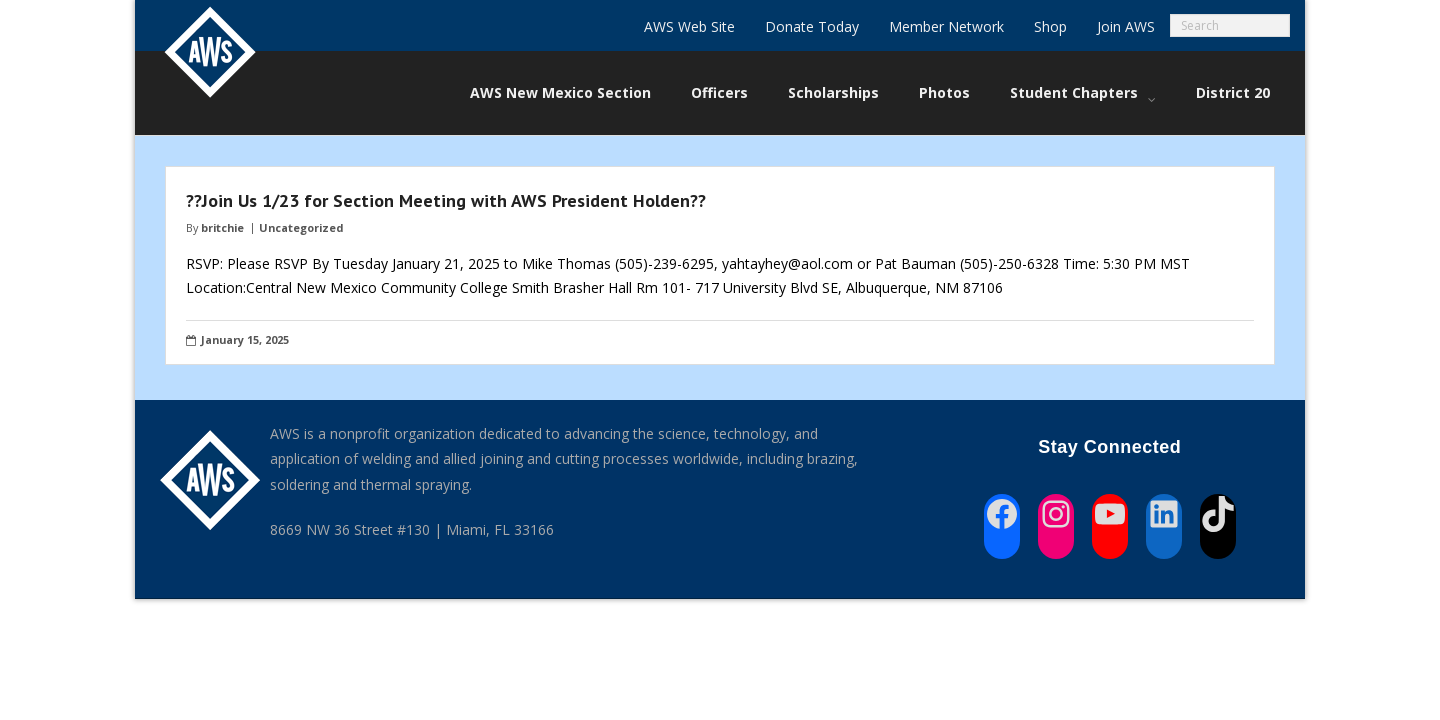  Describe the element at coordinates (1050, 26) in the screenshot. I see `Shop` at that location.